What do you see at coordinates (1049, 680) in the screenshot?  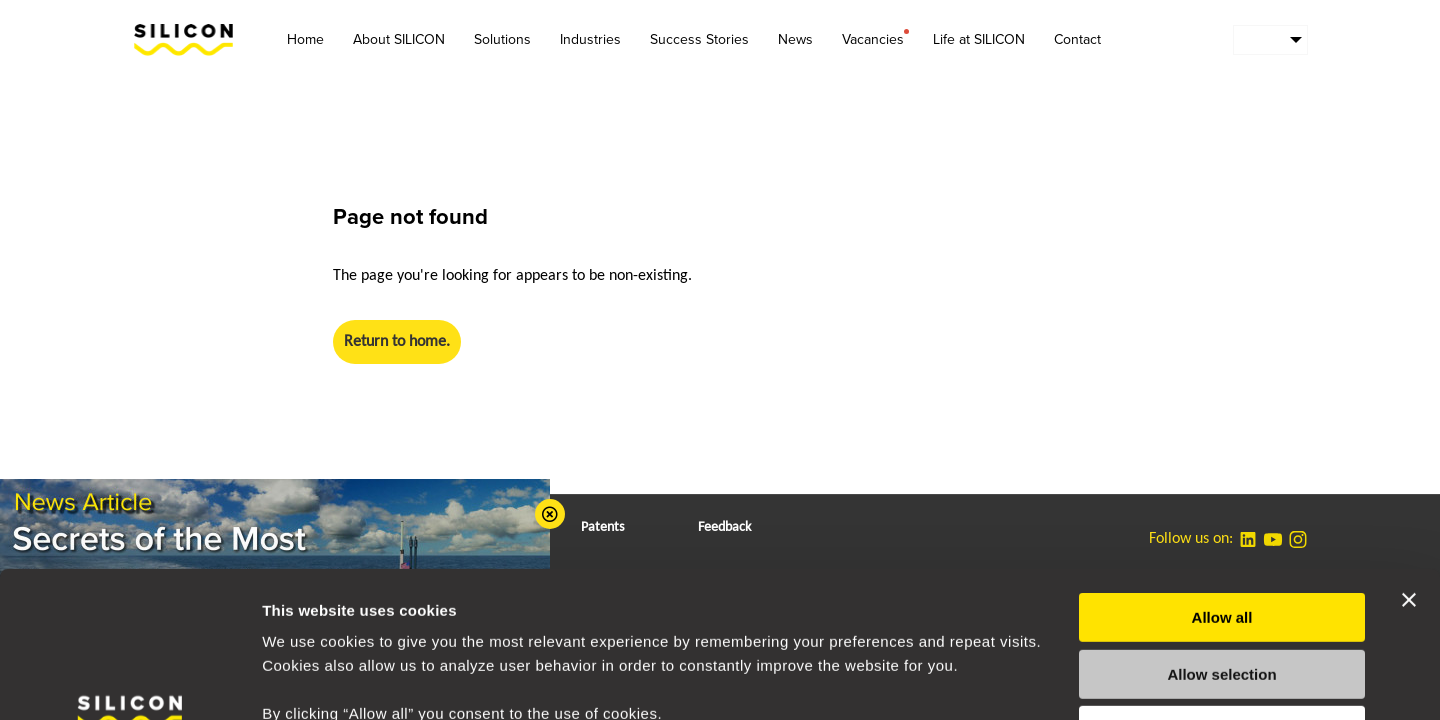 I see `Show details` at bounding box center [1049, 680].